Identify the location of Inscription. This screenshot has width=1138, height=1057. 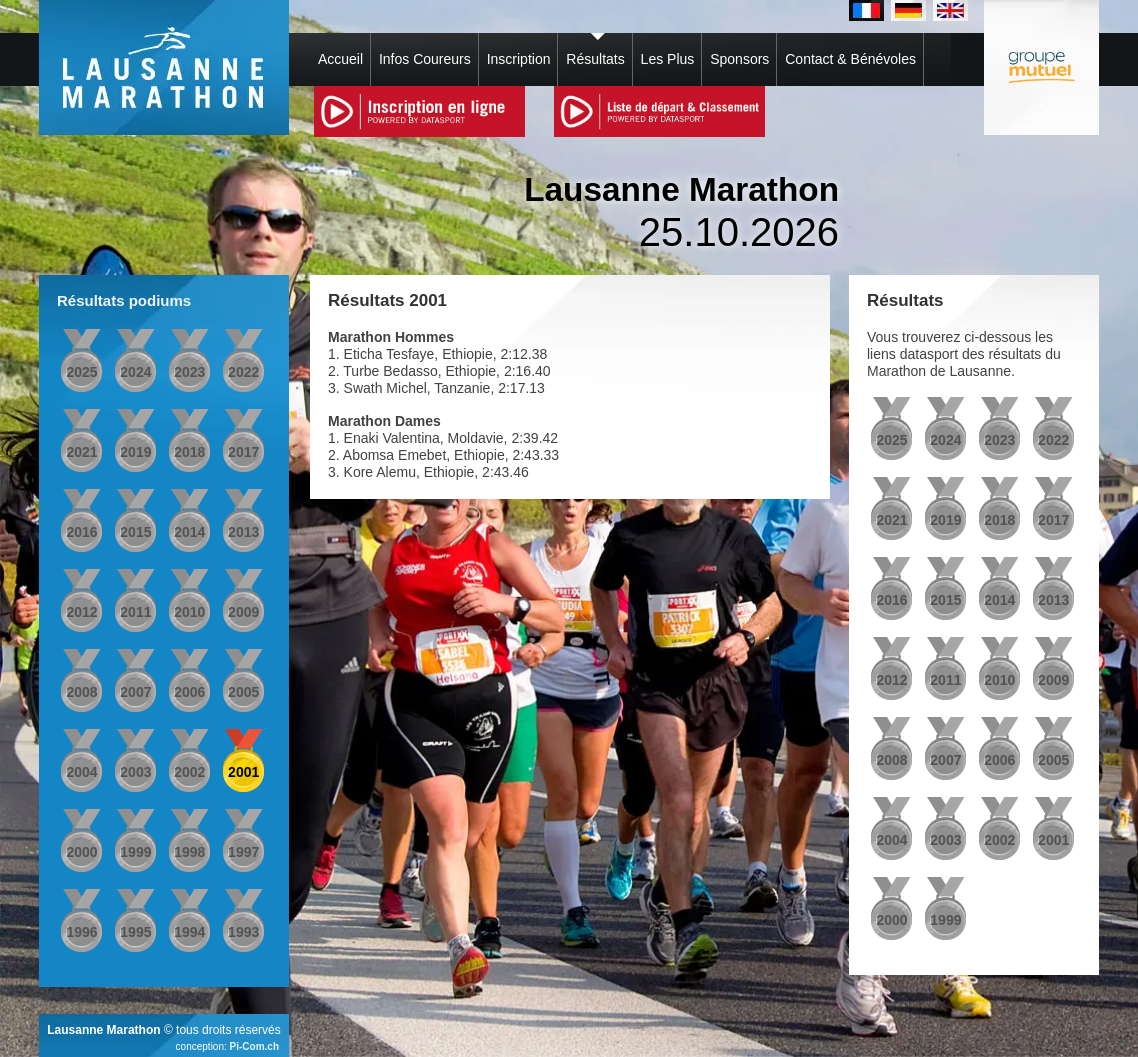
(519, 59).